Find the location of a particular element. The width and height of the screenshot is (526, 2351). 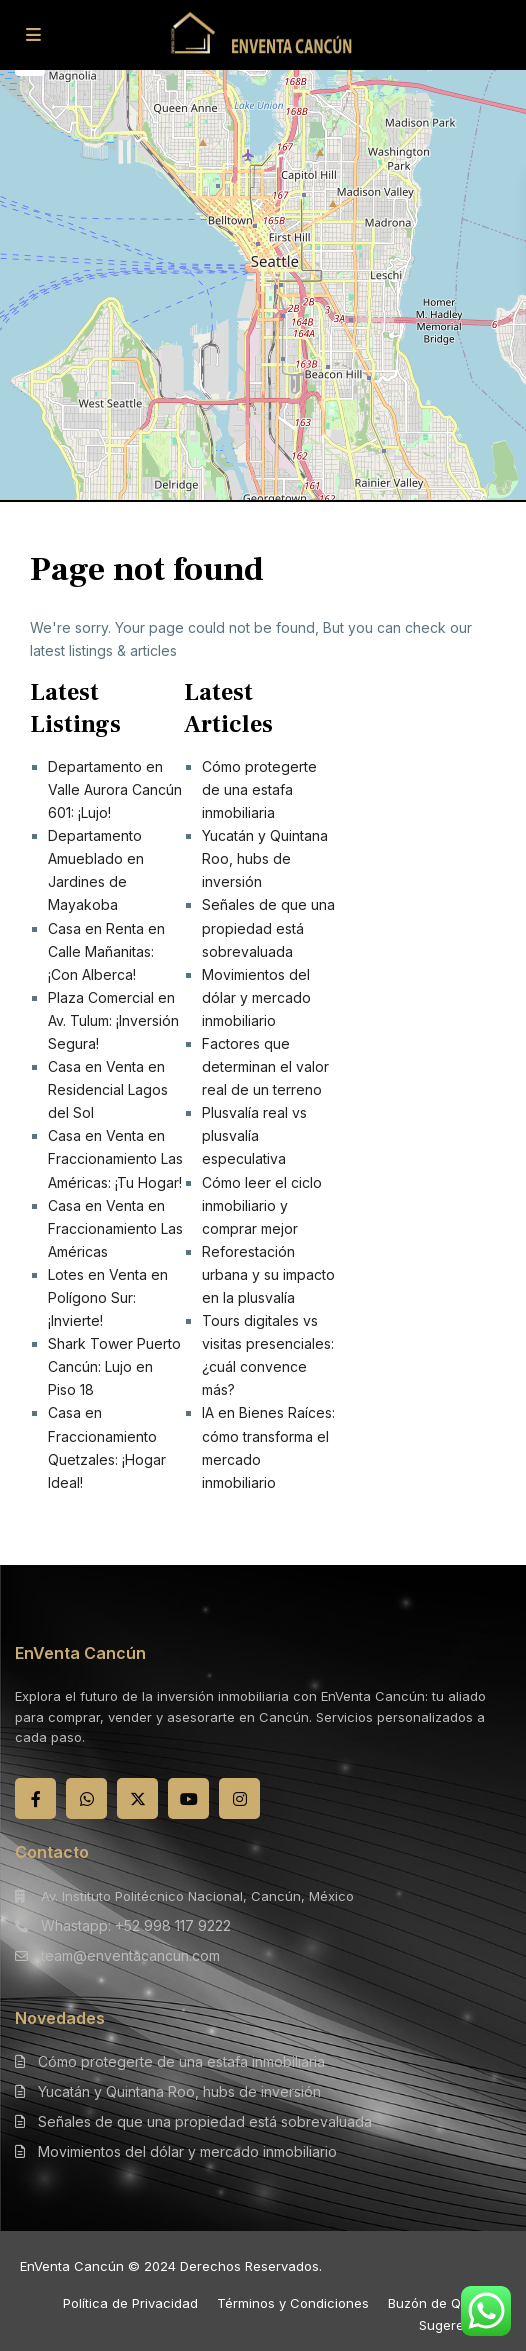

Movimientos del dólar y mercado inmobiliario is located at coordinates (256, 997).